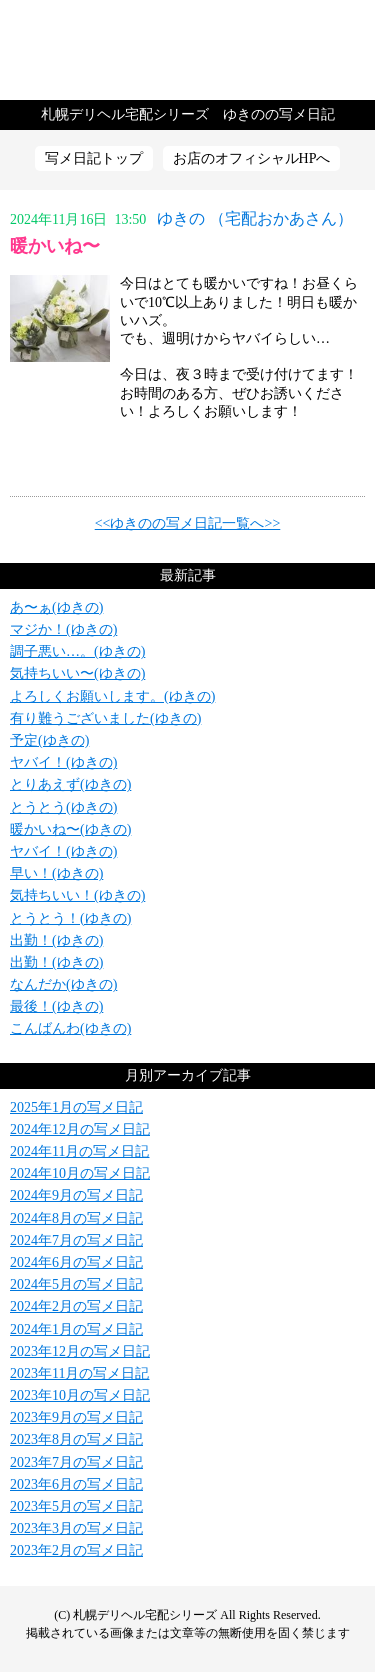 The image size is (375, 1672). What do you see at coordinates (70, 918) in the screenshot?
I see `とうとう！(ゆきの)` at bounding box center [70, 918].